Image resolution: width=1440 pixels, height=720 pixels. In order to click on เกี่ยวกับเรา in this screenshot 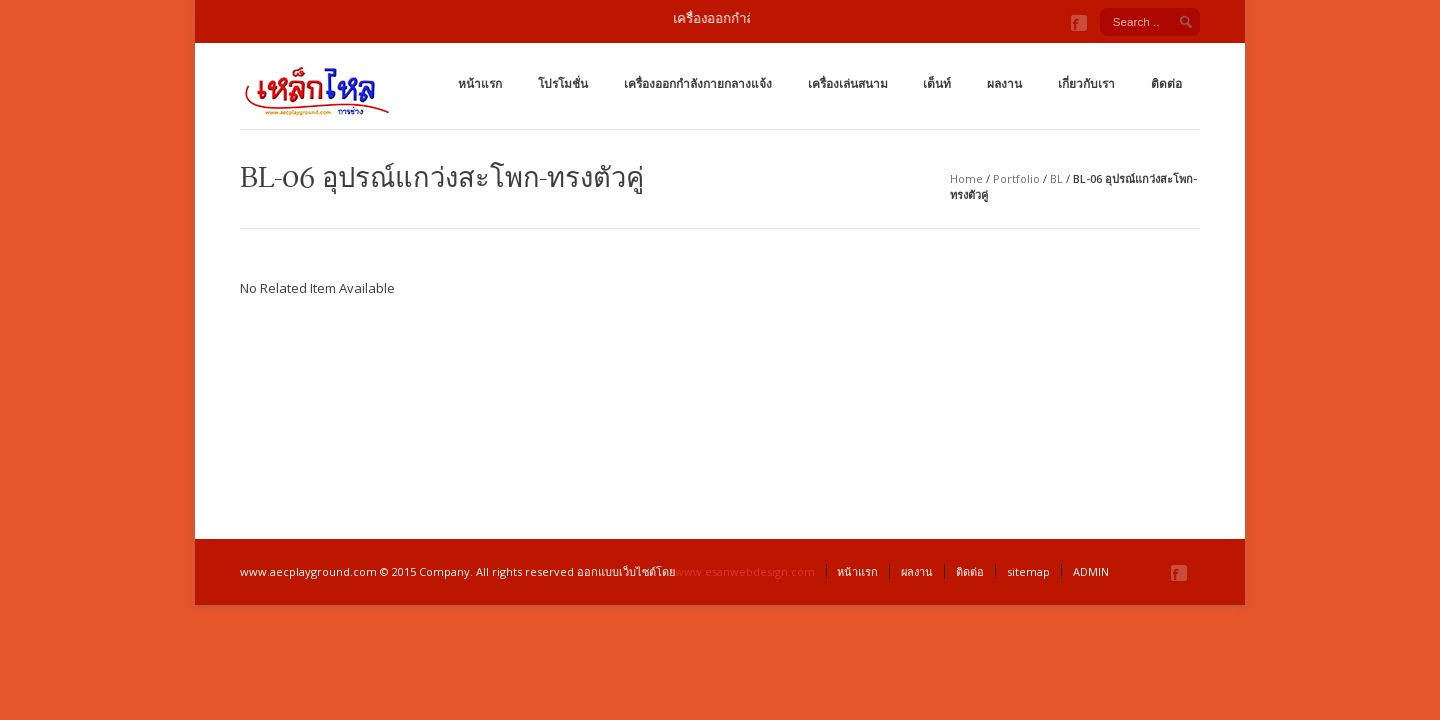, I will do `click(1086, 83)`.